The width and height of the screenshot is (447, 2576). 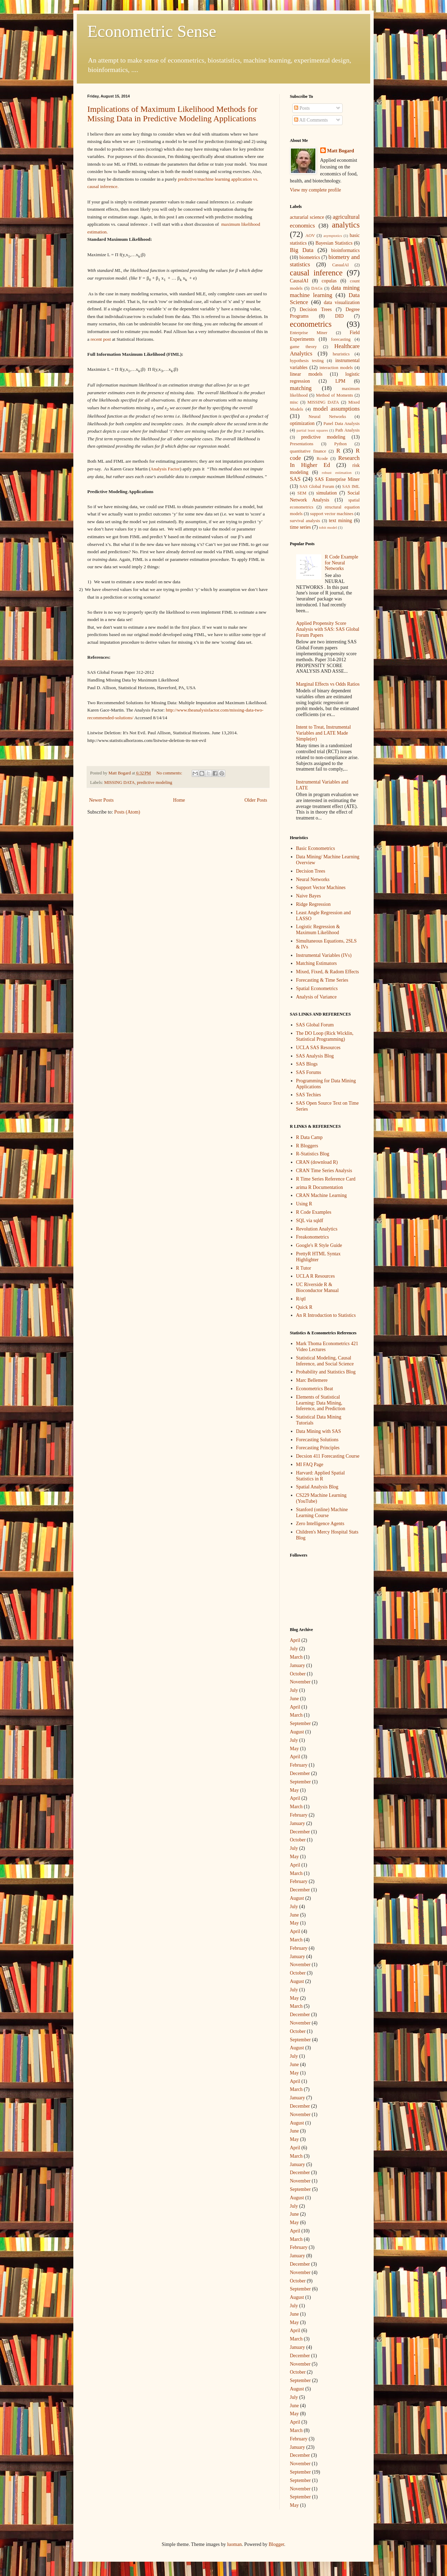 What do you see at coordinates (320, 1403) in the screenshot?
I see `Elements of Statistical Learning: Data Mining, Inference, and Prediction` at bounding box center [320, 1403].